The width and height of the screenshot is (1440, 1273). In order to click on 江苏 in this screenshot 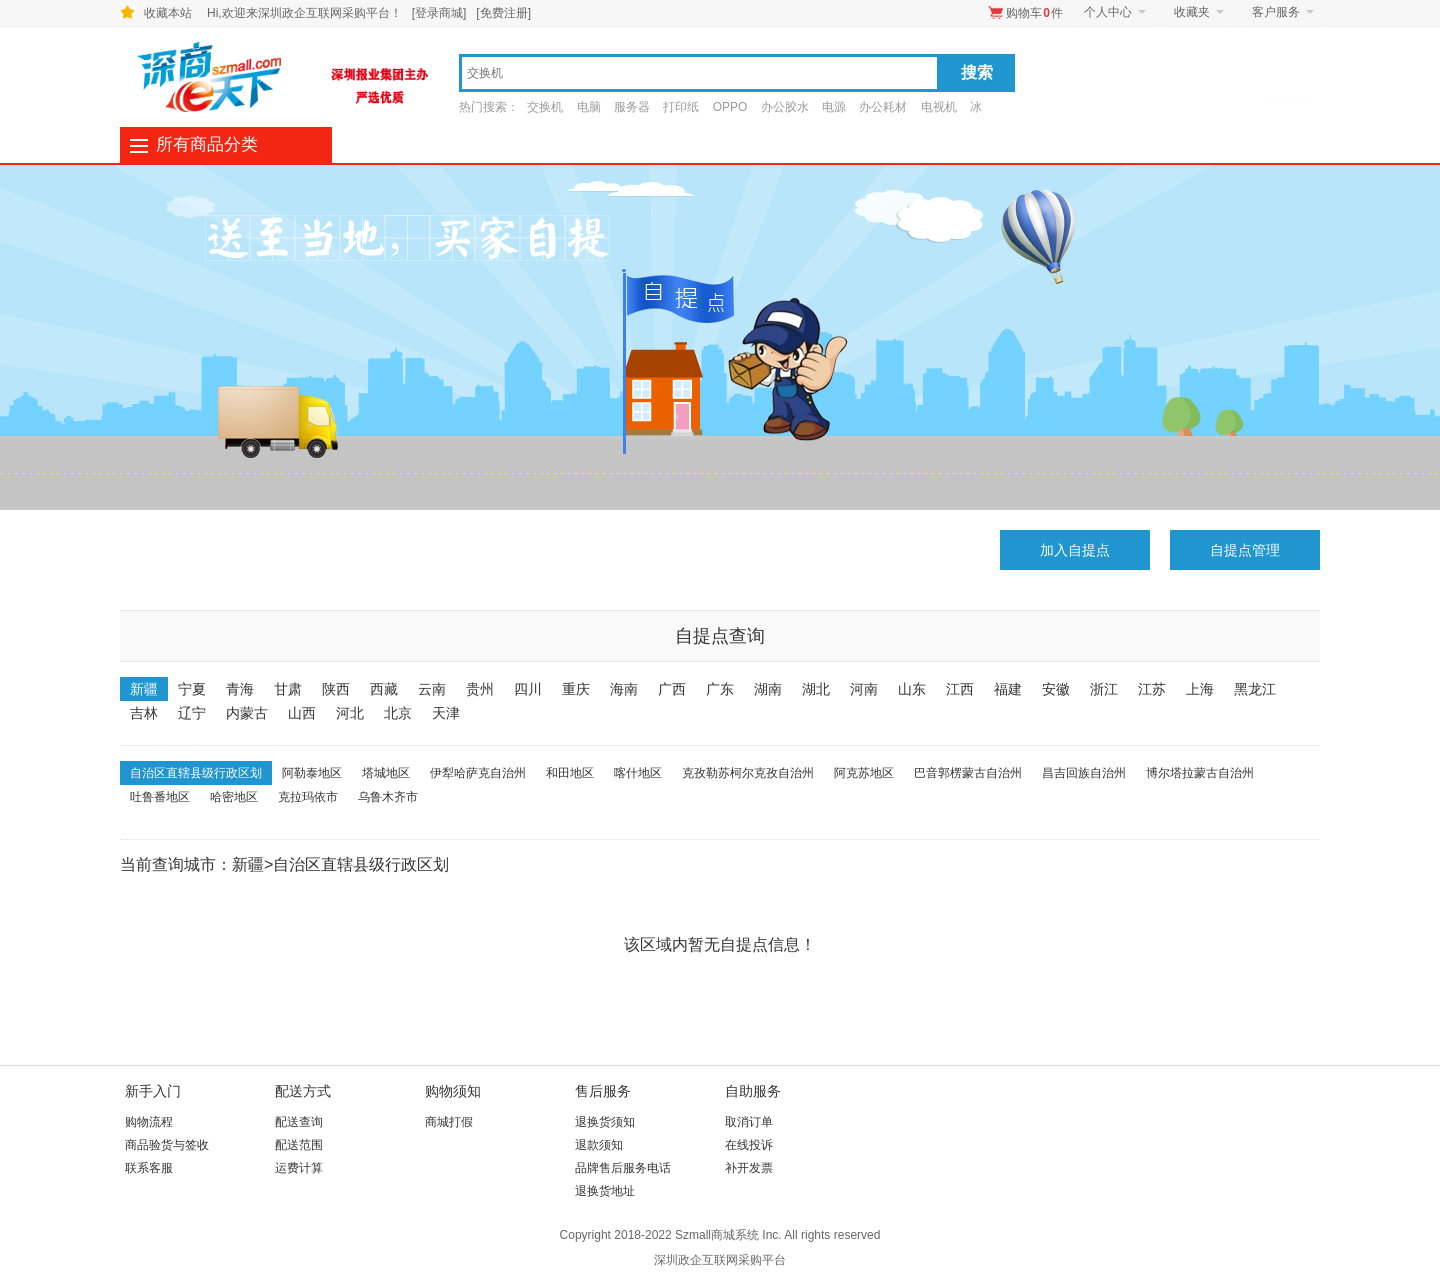, I will do `click(1152, 689)`.